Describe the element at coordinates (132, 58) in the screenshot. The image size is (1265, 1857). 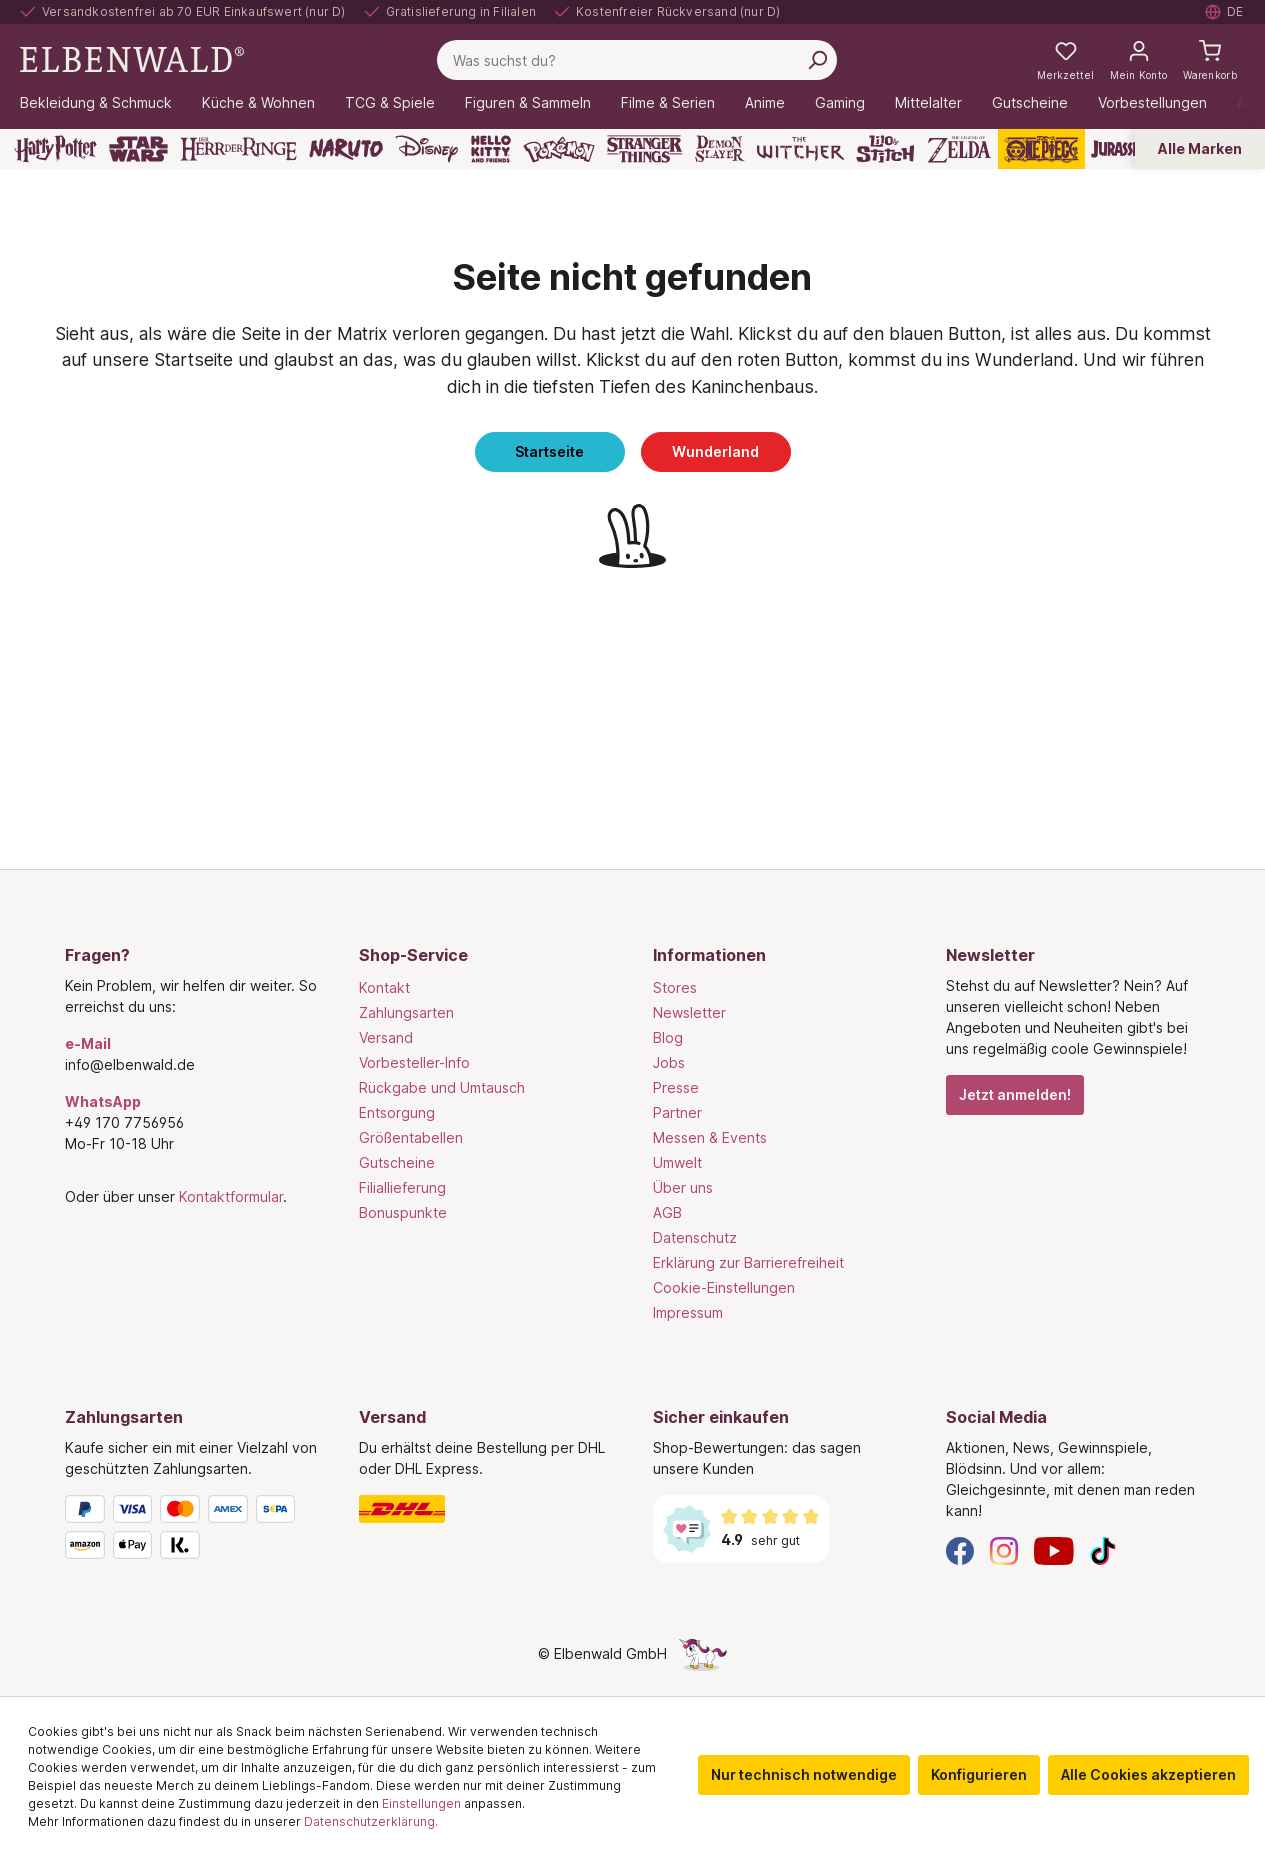
I see `[Zur Startseite gehen]` at that location.